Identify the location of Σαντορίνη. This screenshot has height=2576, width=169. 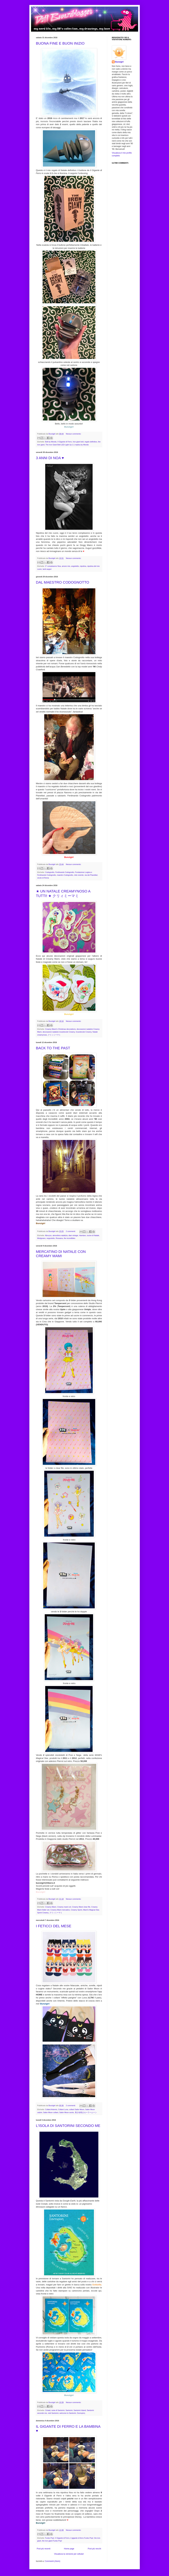
(81, 2413).